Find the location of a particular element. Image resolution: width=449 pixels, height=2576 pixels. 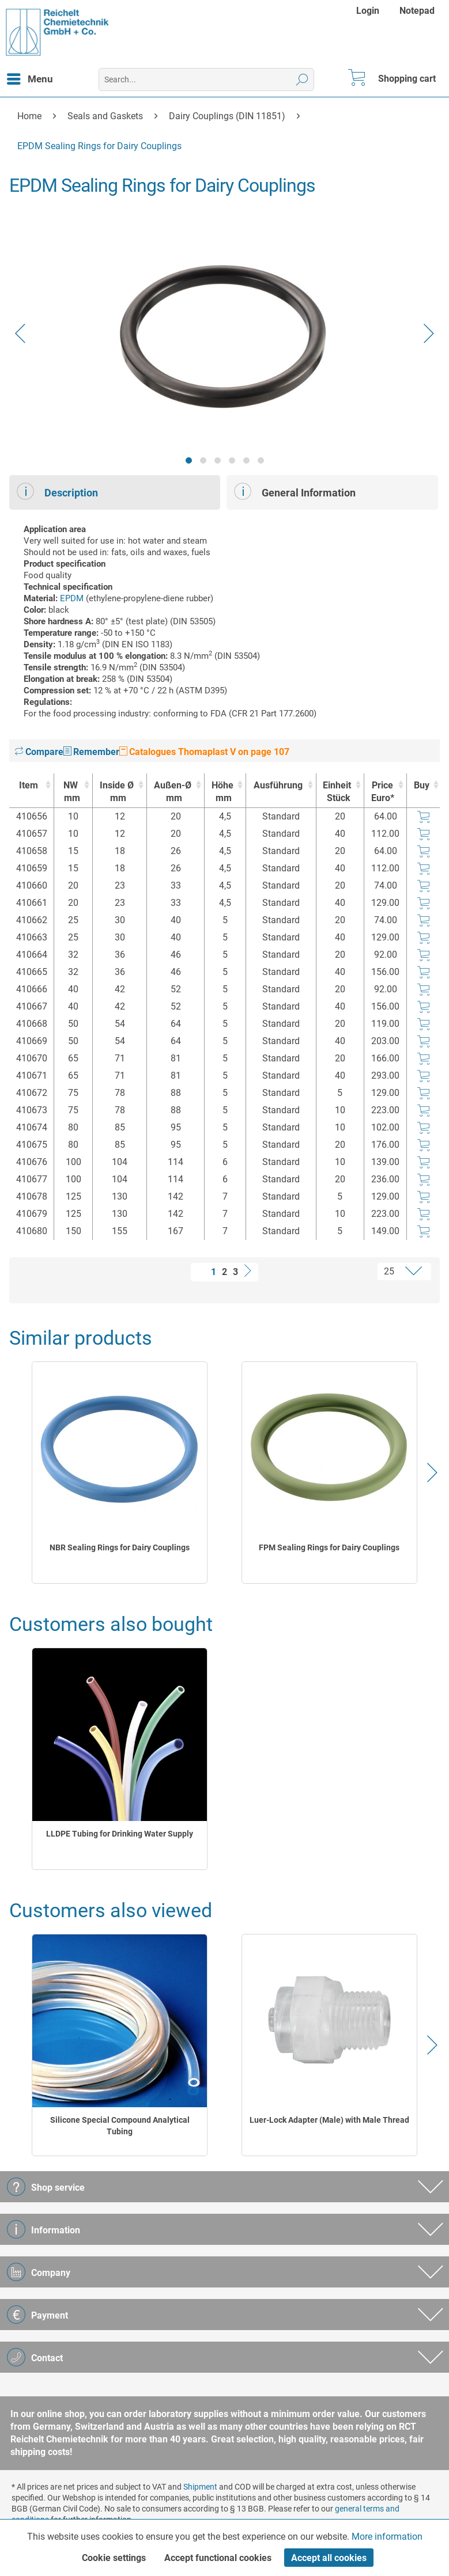

Einheit [EinheitStück : activate to sort column ascending] is located at coordinates (337, 792).